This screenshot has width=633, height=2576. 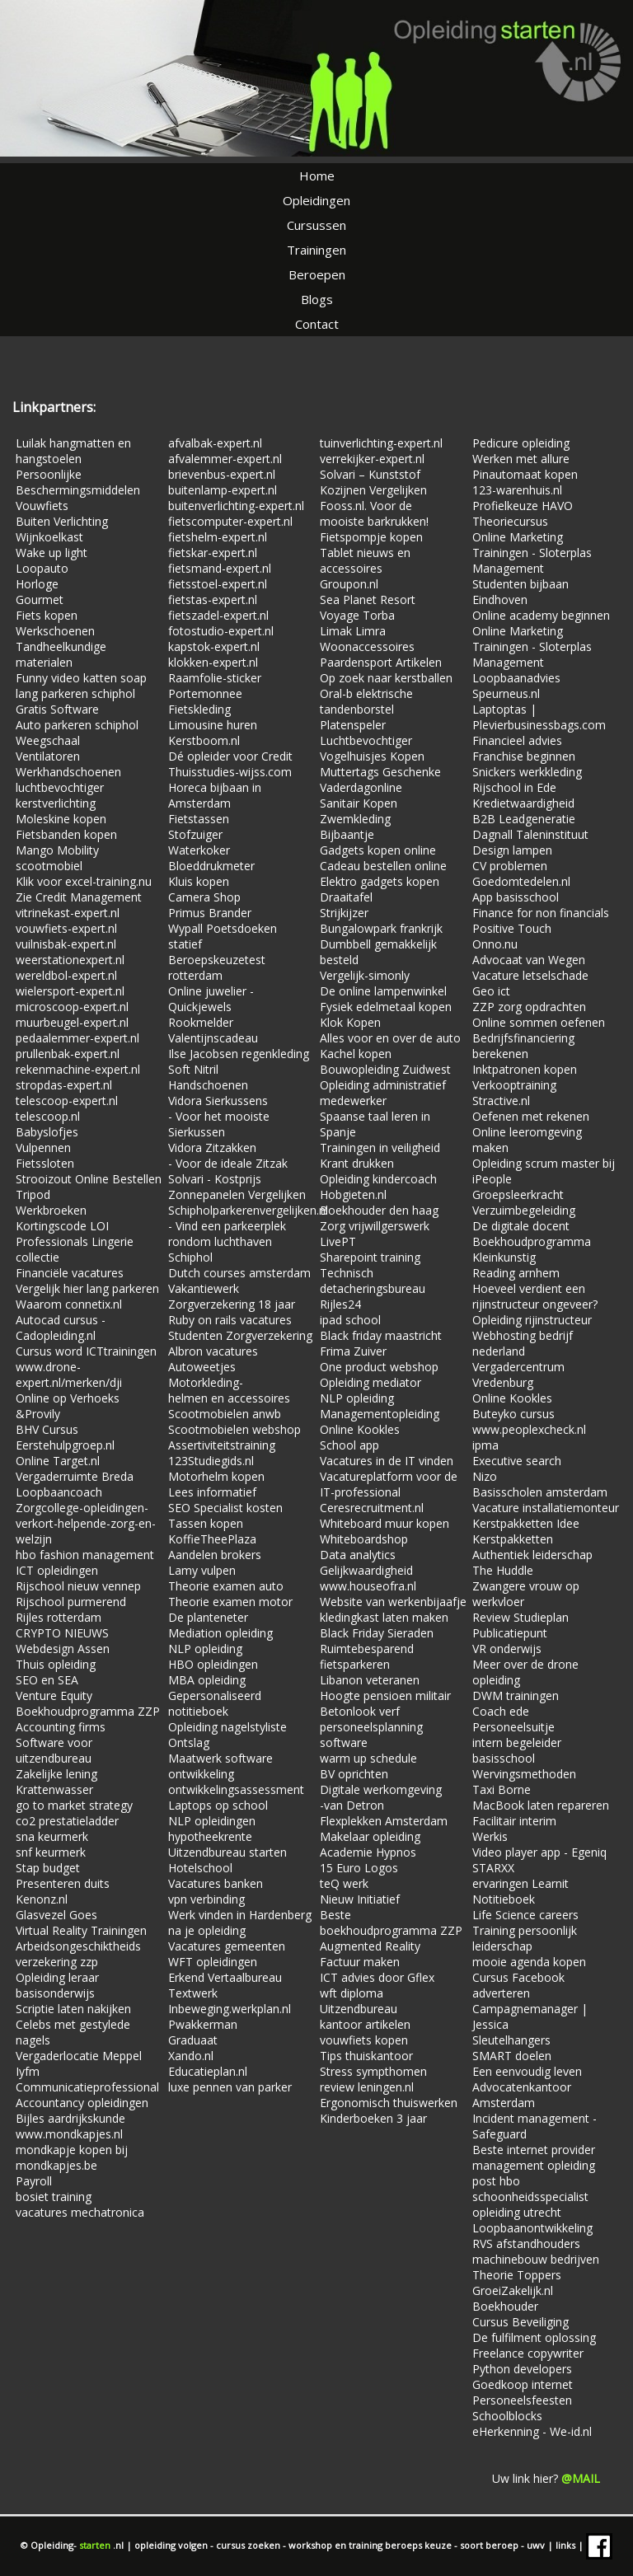 I want to click on Vacature installatiemonteur, so click(x=545, y=1507).